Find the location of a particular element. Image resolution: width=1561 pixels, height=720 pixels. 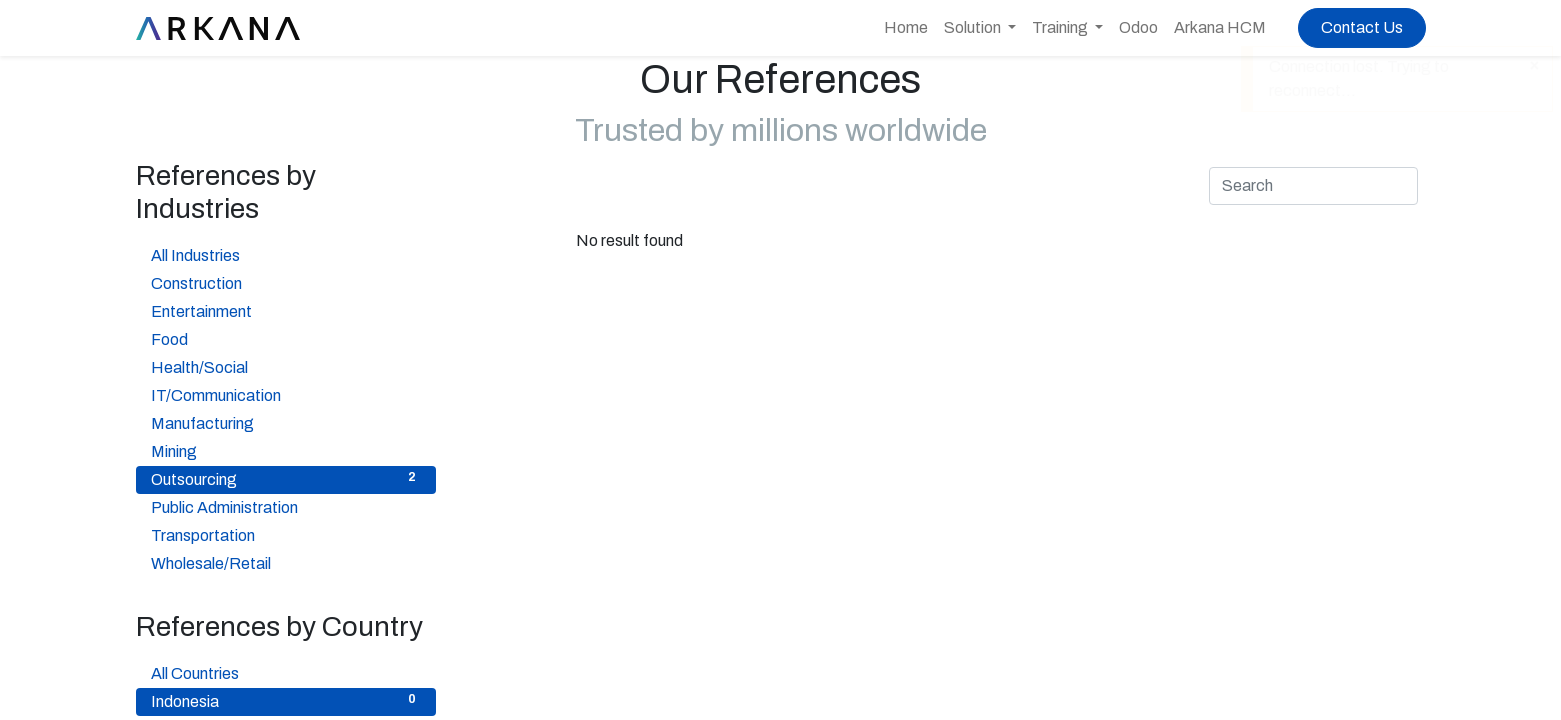

Health/Social is located at coordinates (286, 366).